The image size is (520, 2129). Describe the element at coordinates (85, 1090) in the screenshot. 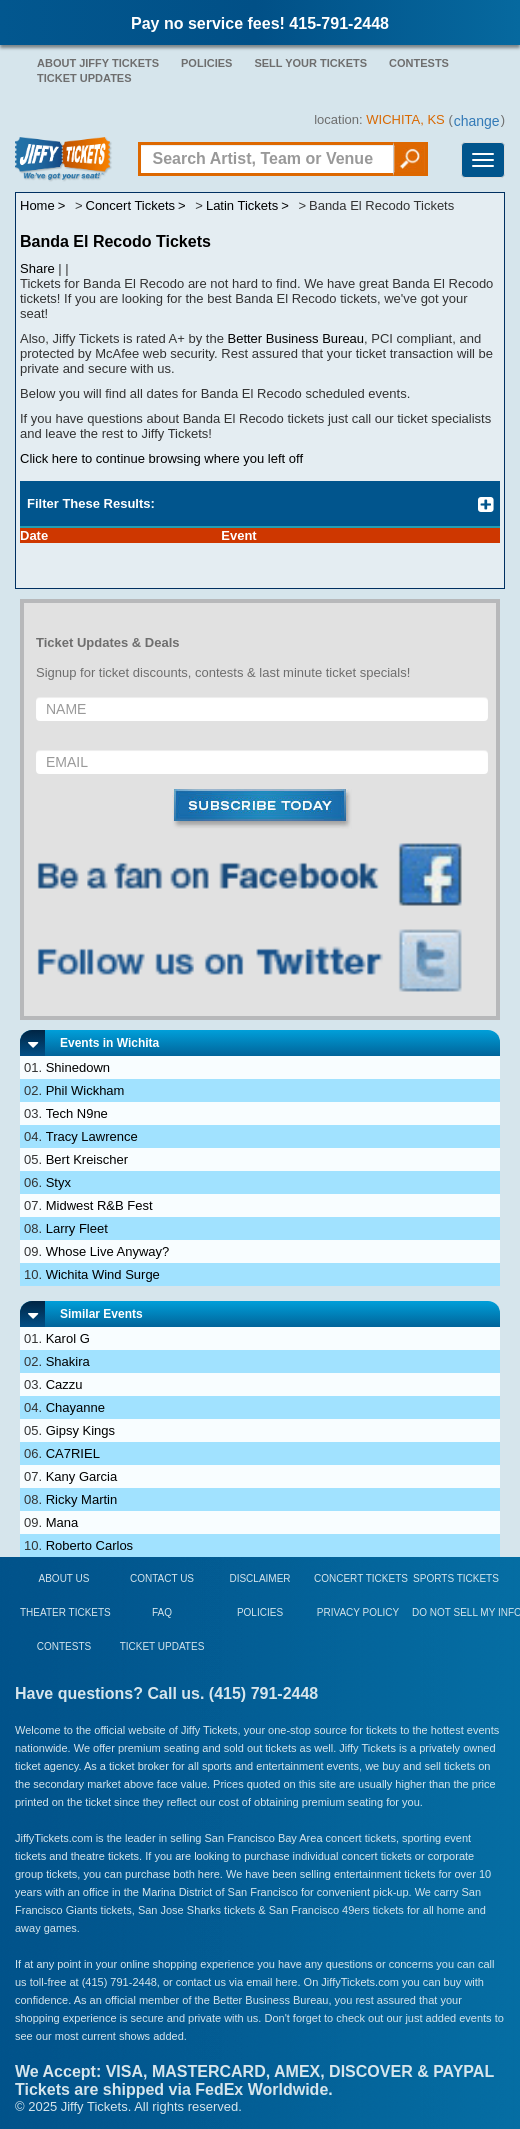

I see `Phil Wickham` at that location.